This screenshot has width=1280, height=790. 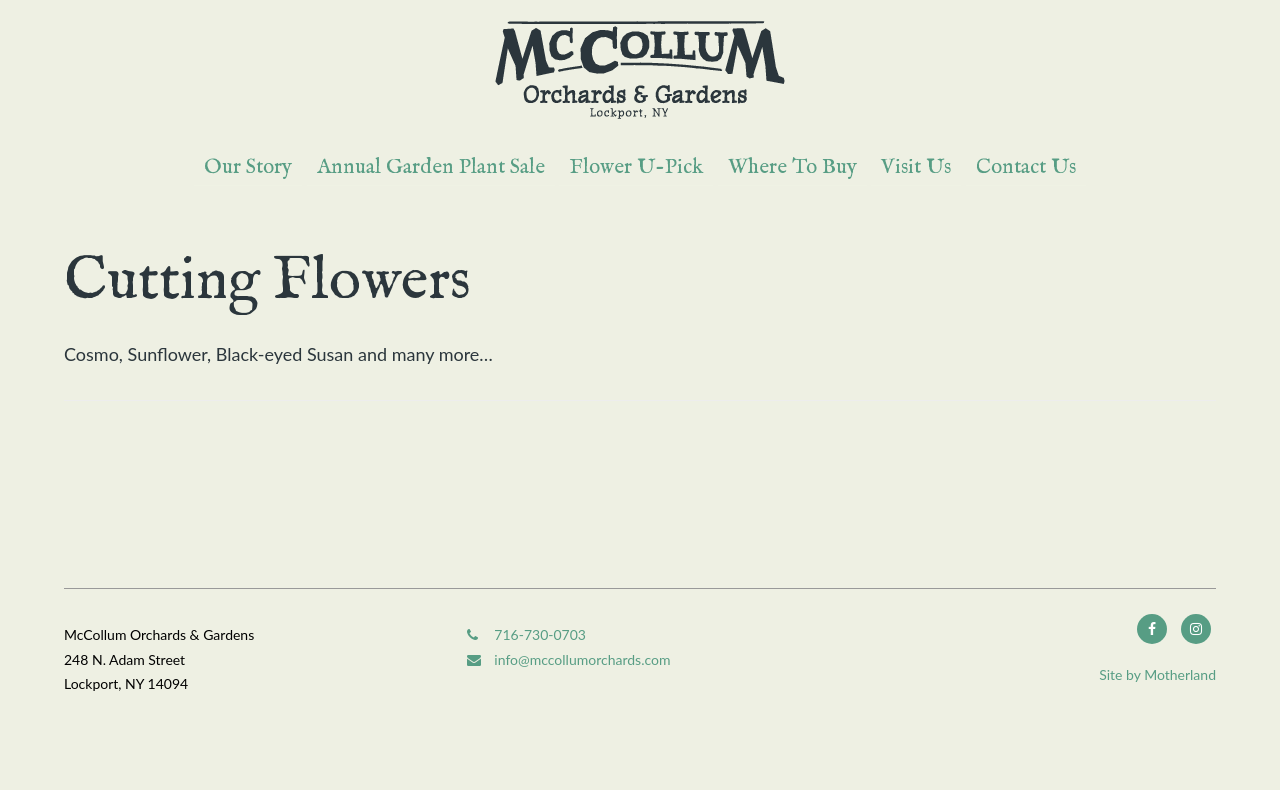 What do you see at coordinates (248, 167) in the screenshot?
I see `Our Story` at bounding box center [248, 167].